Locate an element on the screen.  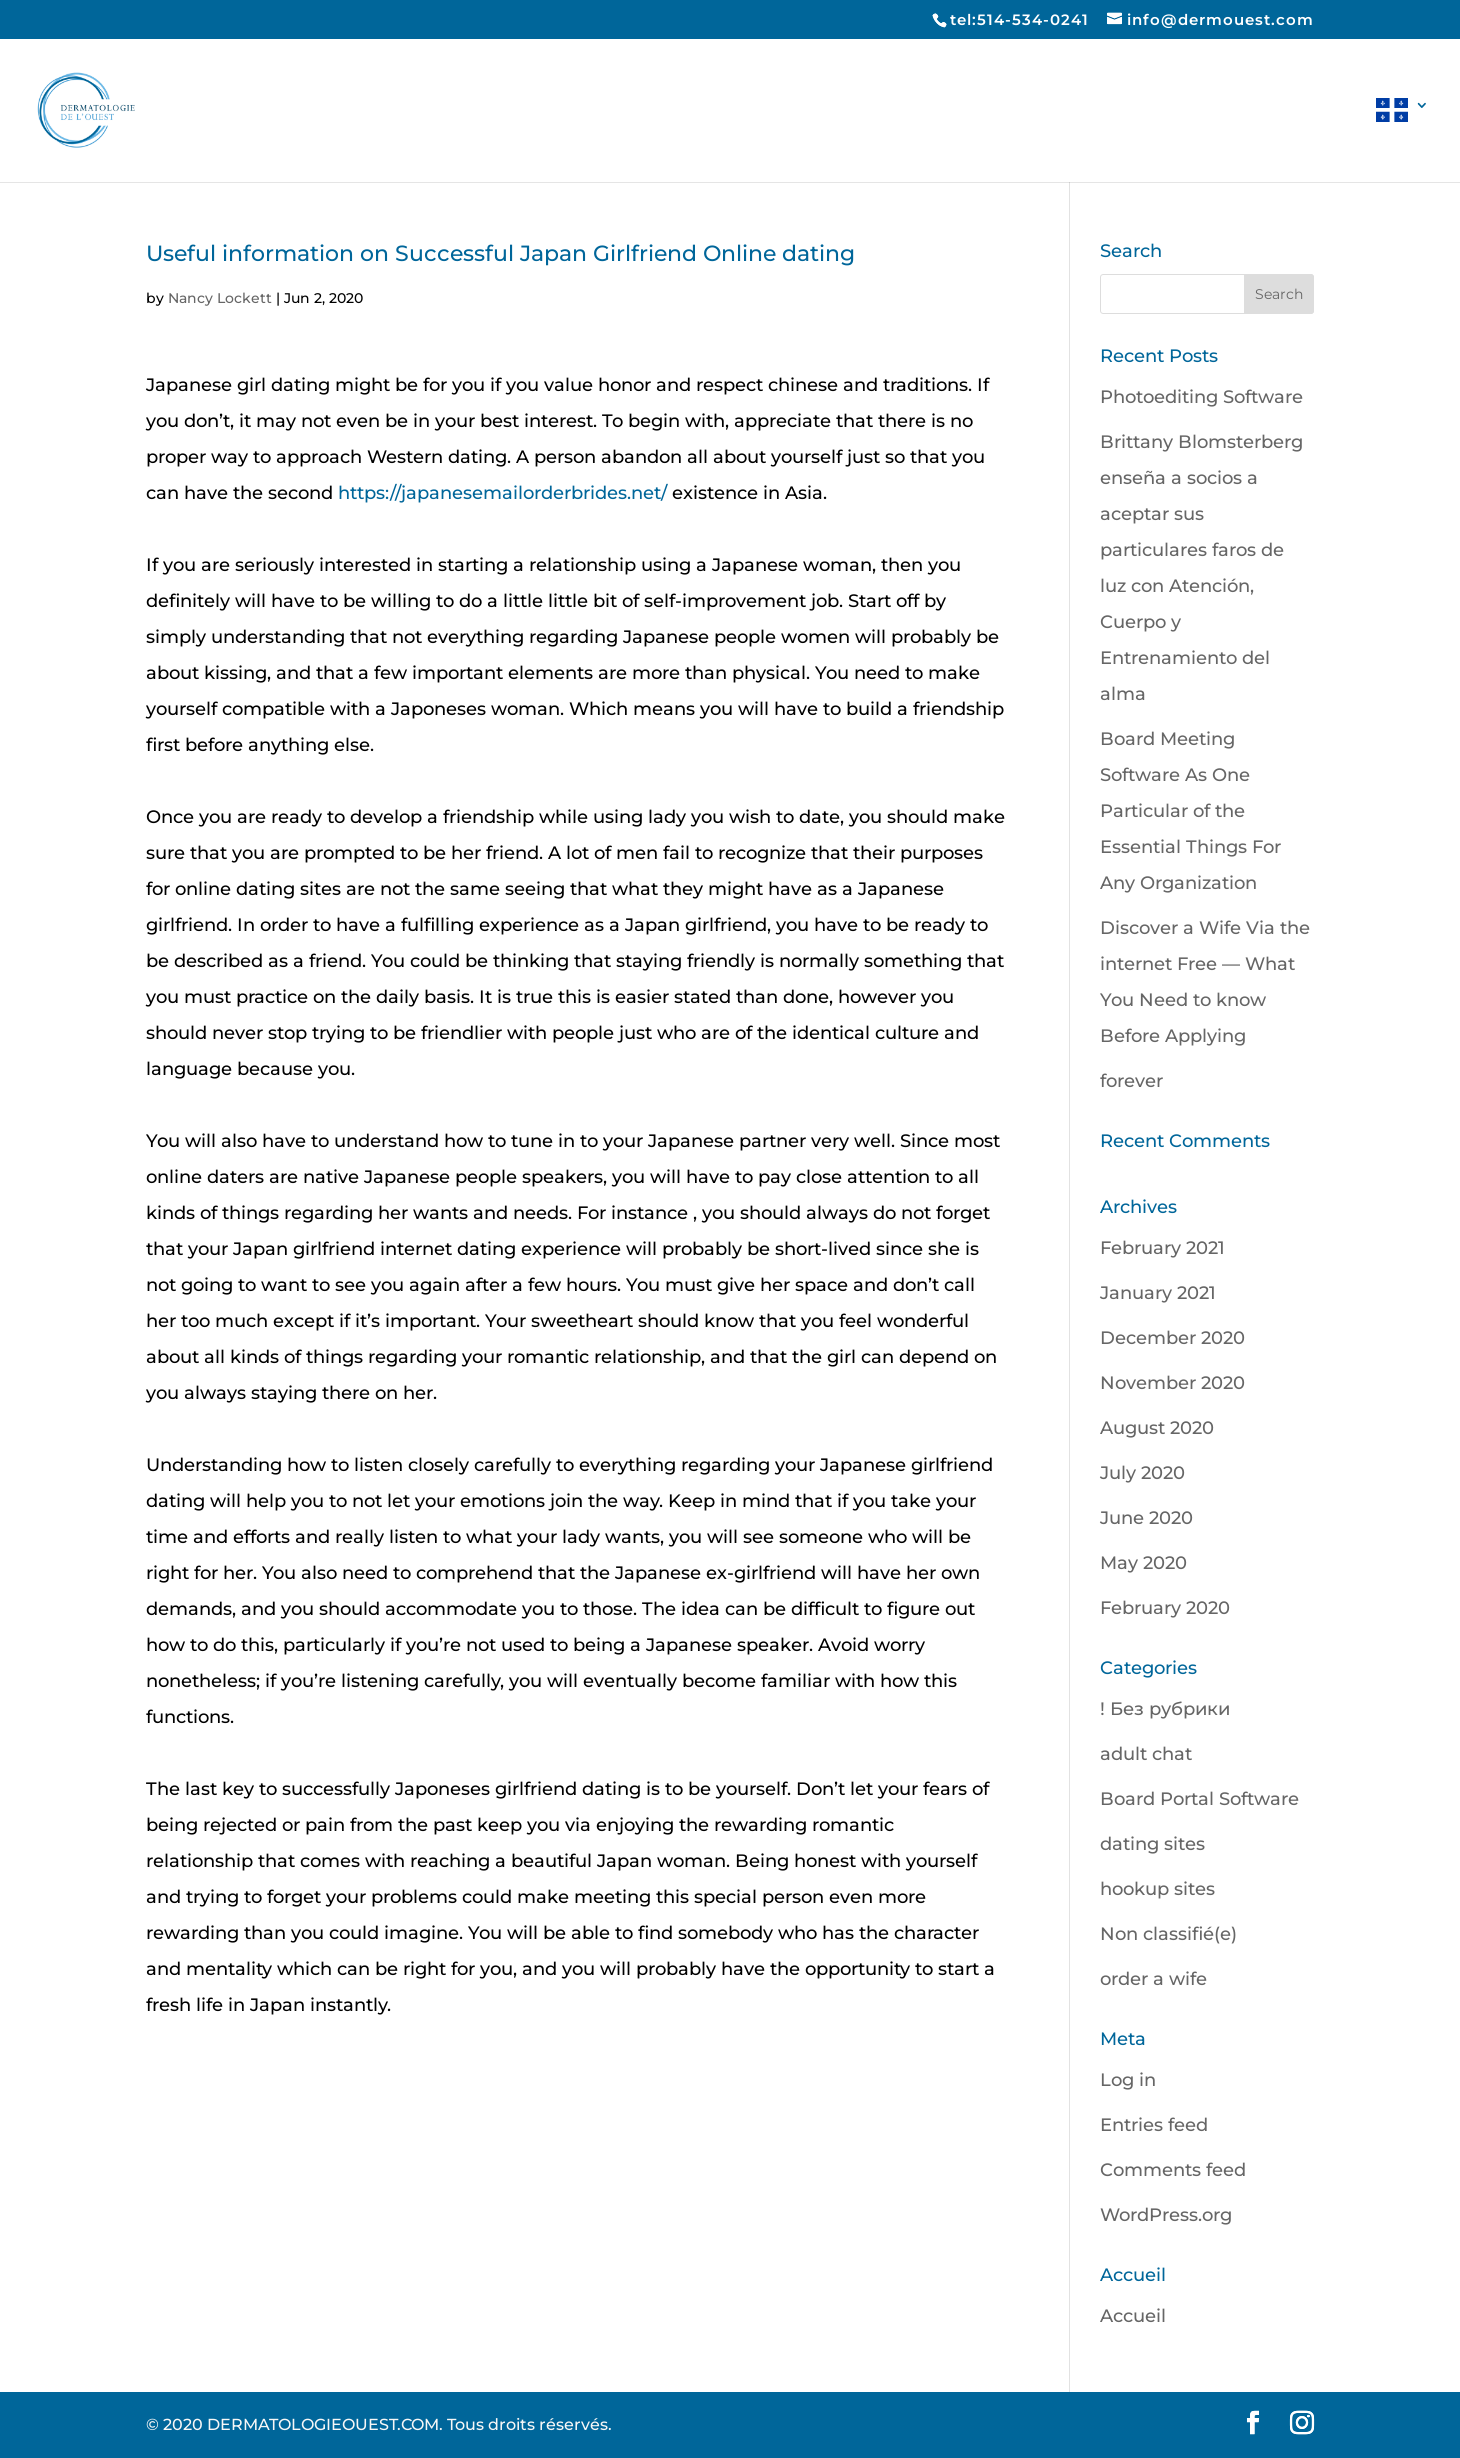
! Без рубрики is located at coordinates (1165, 1709).